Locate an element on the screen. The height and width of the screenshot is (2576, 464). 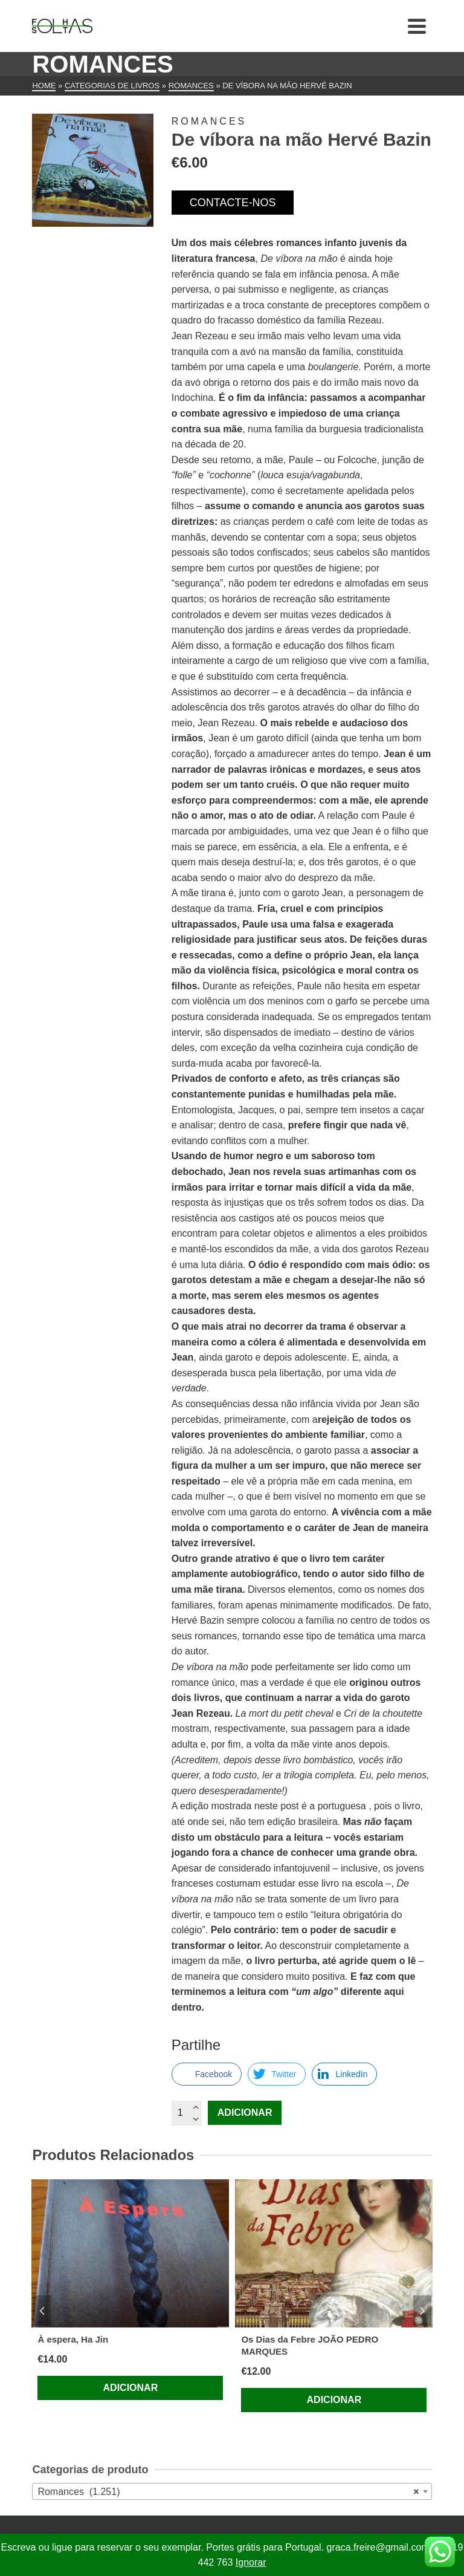
[Twitter Share] is located at coordinates (277, 2074).